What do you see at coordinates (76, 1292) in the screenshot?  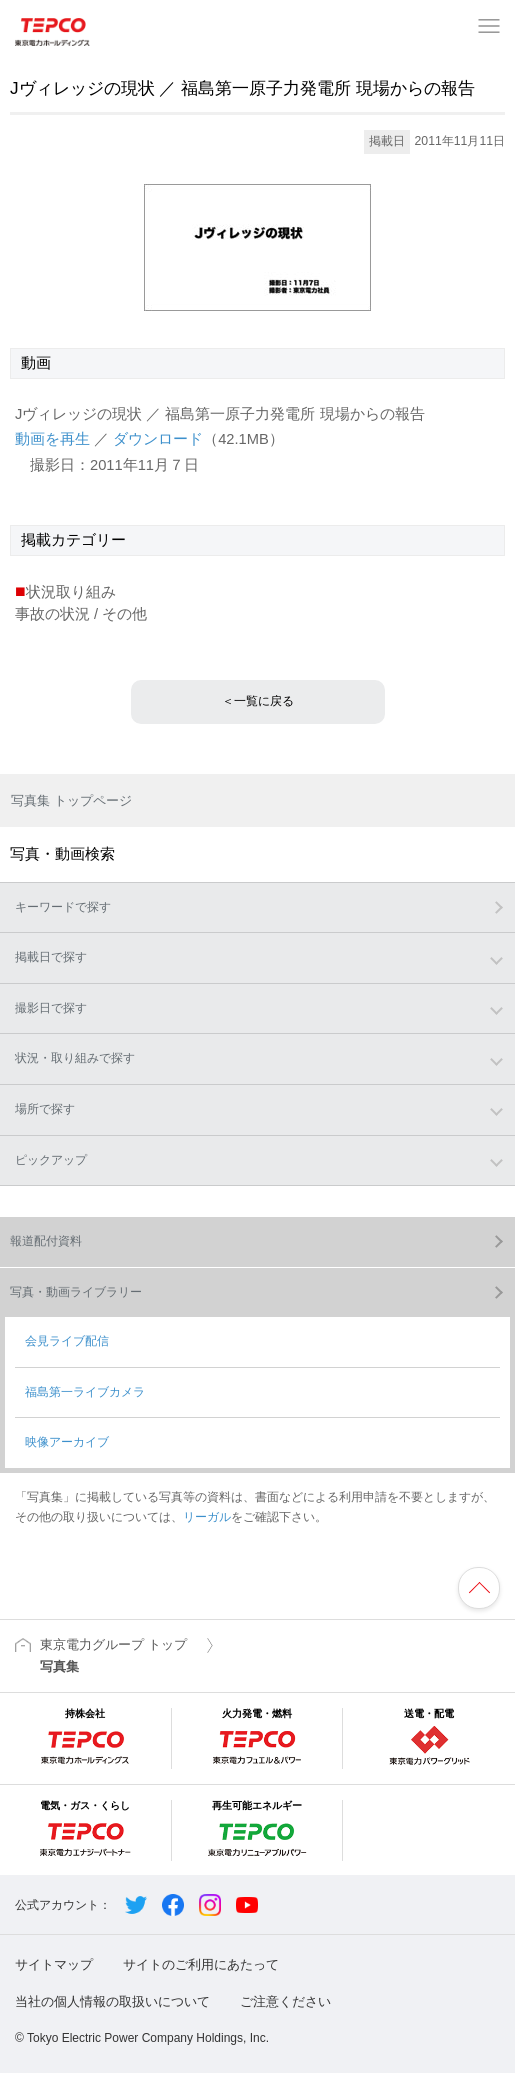 I see `写真・動画ライブラリー` at bounding box center [76, 1292].